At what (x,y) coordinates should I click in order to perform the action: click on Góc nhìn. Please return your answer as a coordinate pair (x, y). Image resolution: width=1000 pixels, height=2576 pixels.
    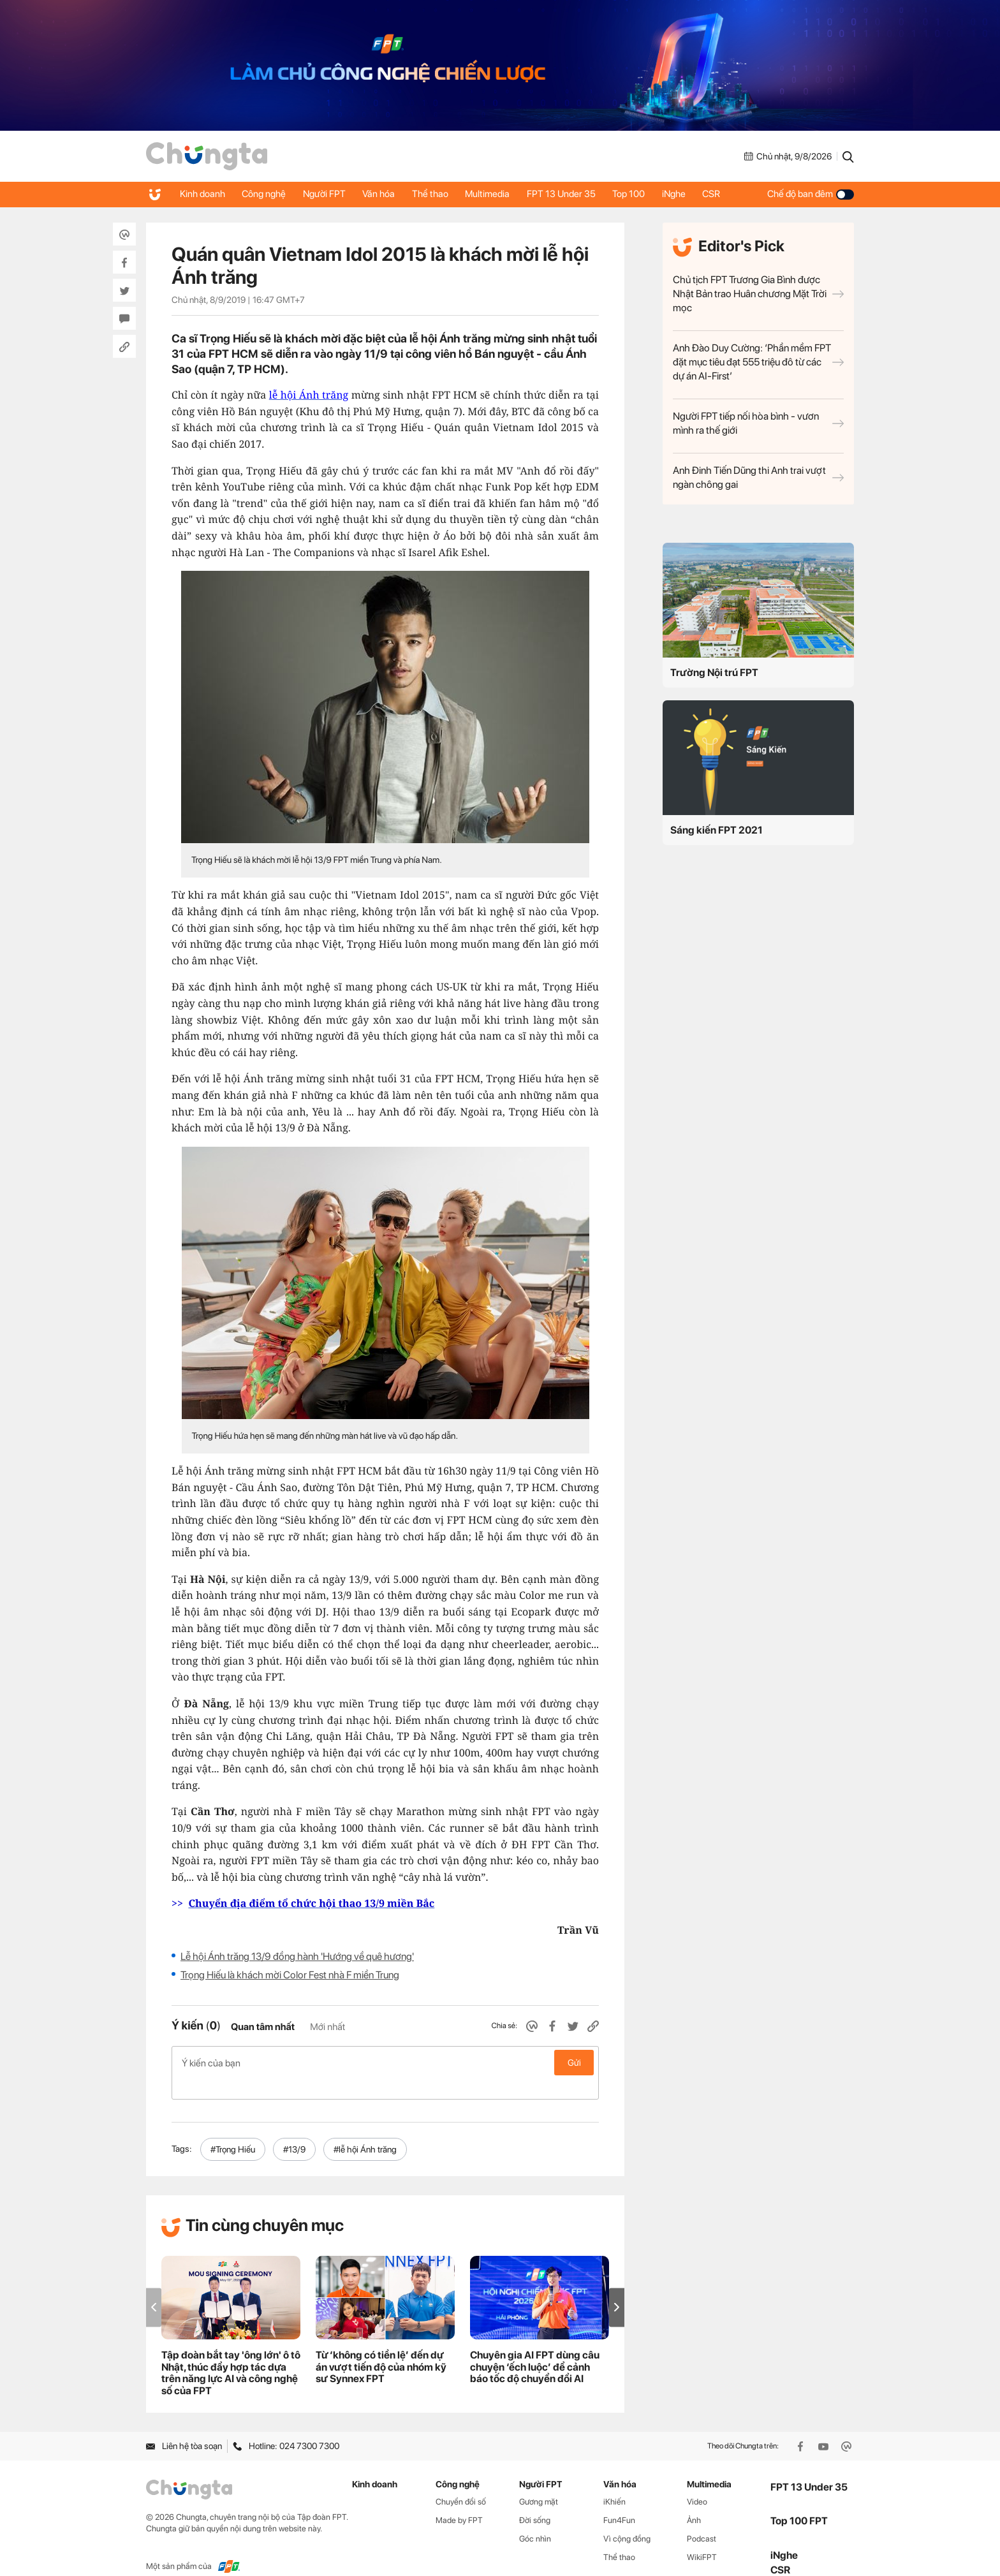
    Looking at the image, I should click on (535, 2518).